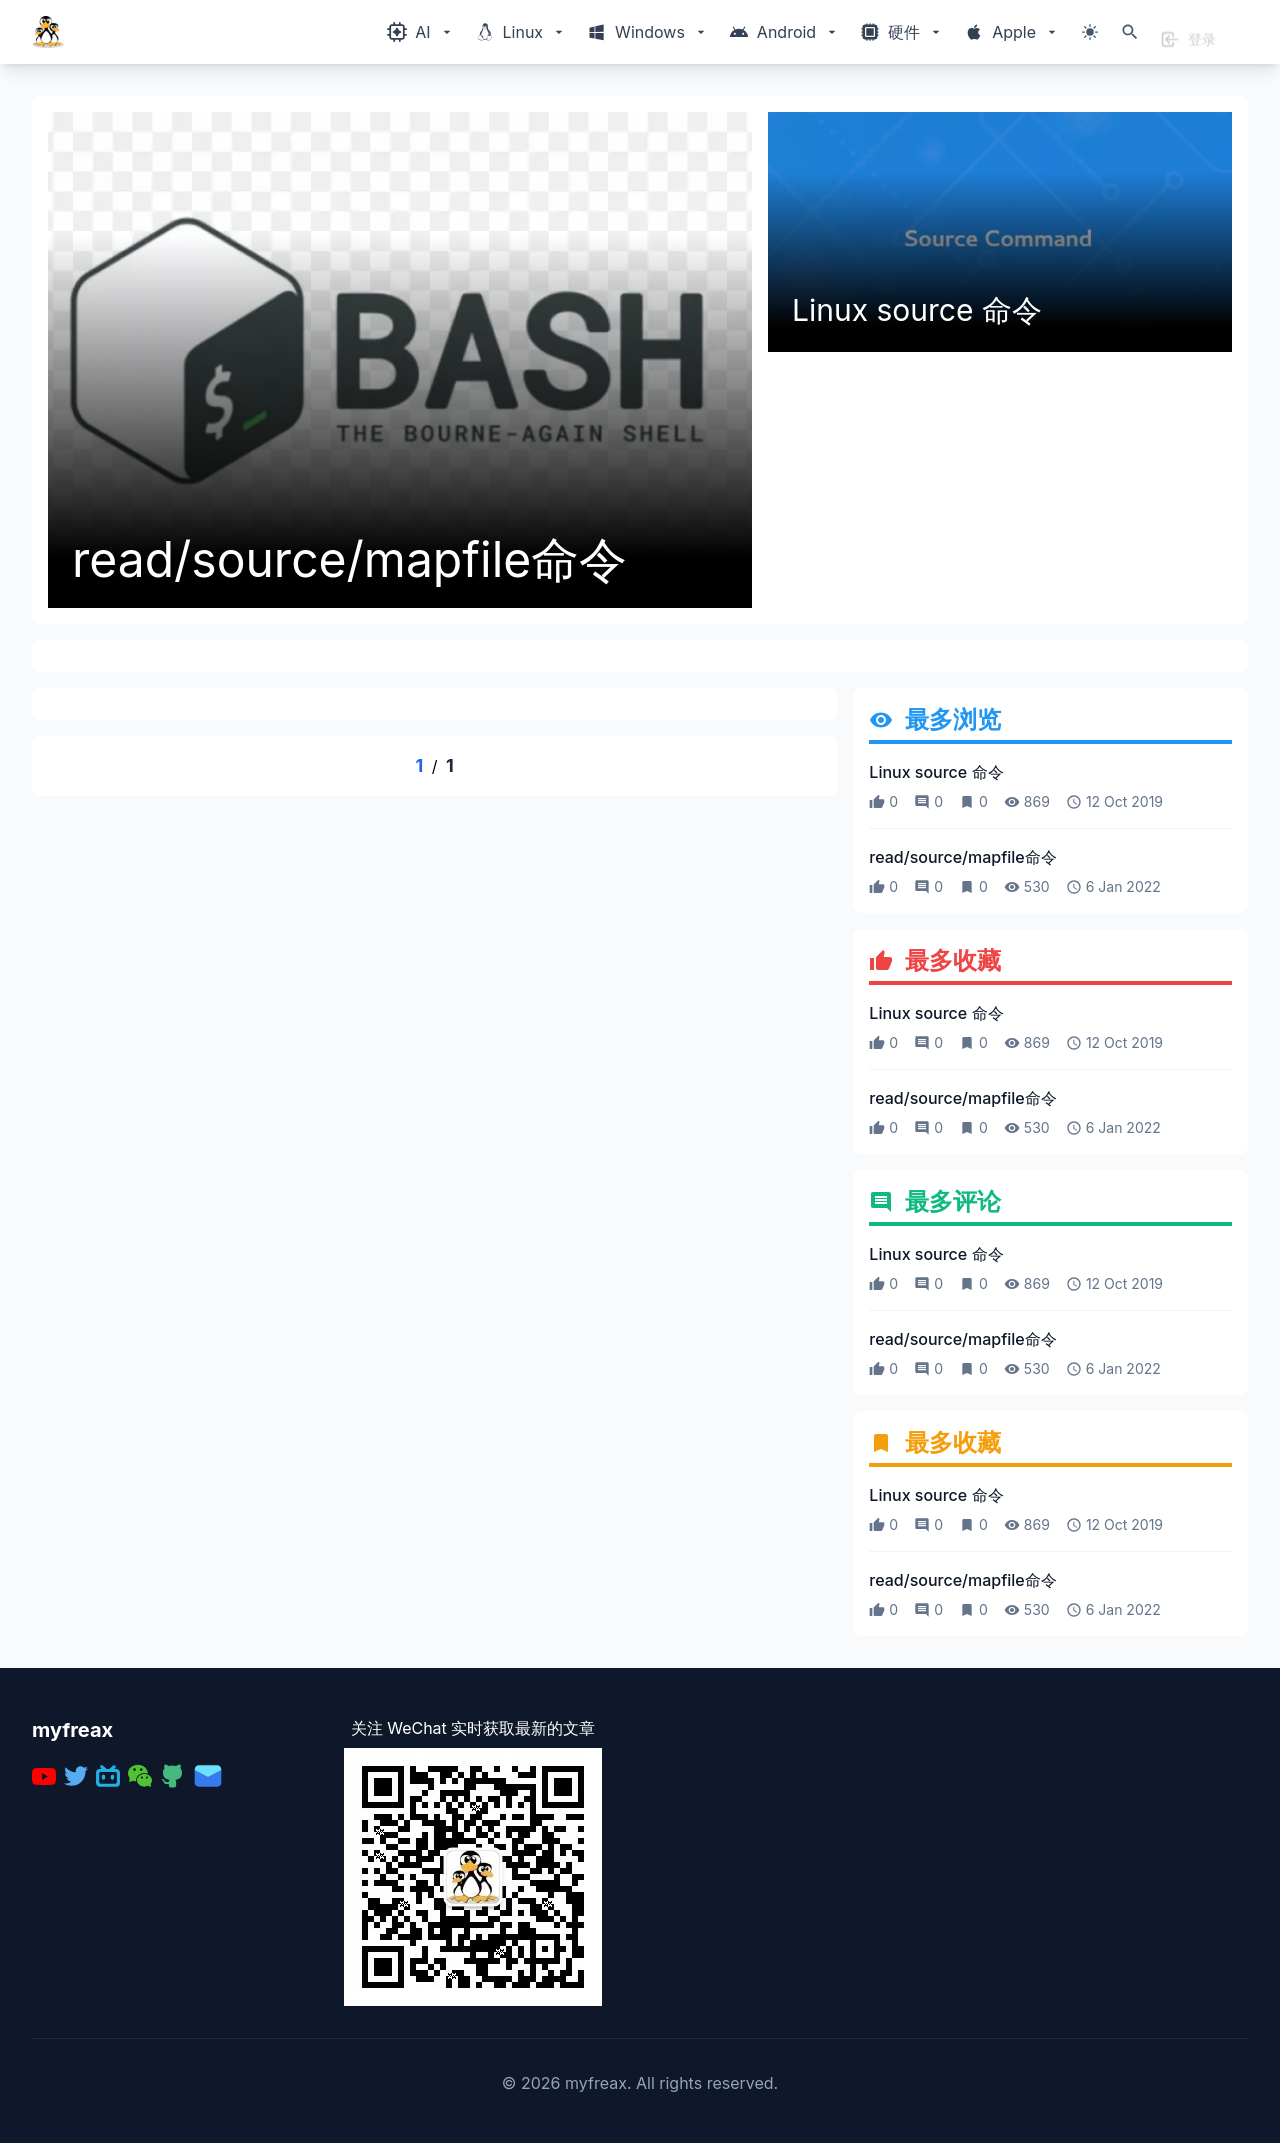  I want to click on [Windows相关内容菜单], so click(420, 32).